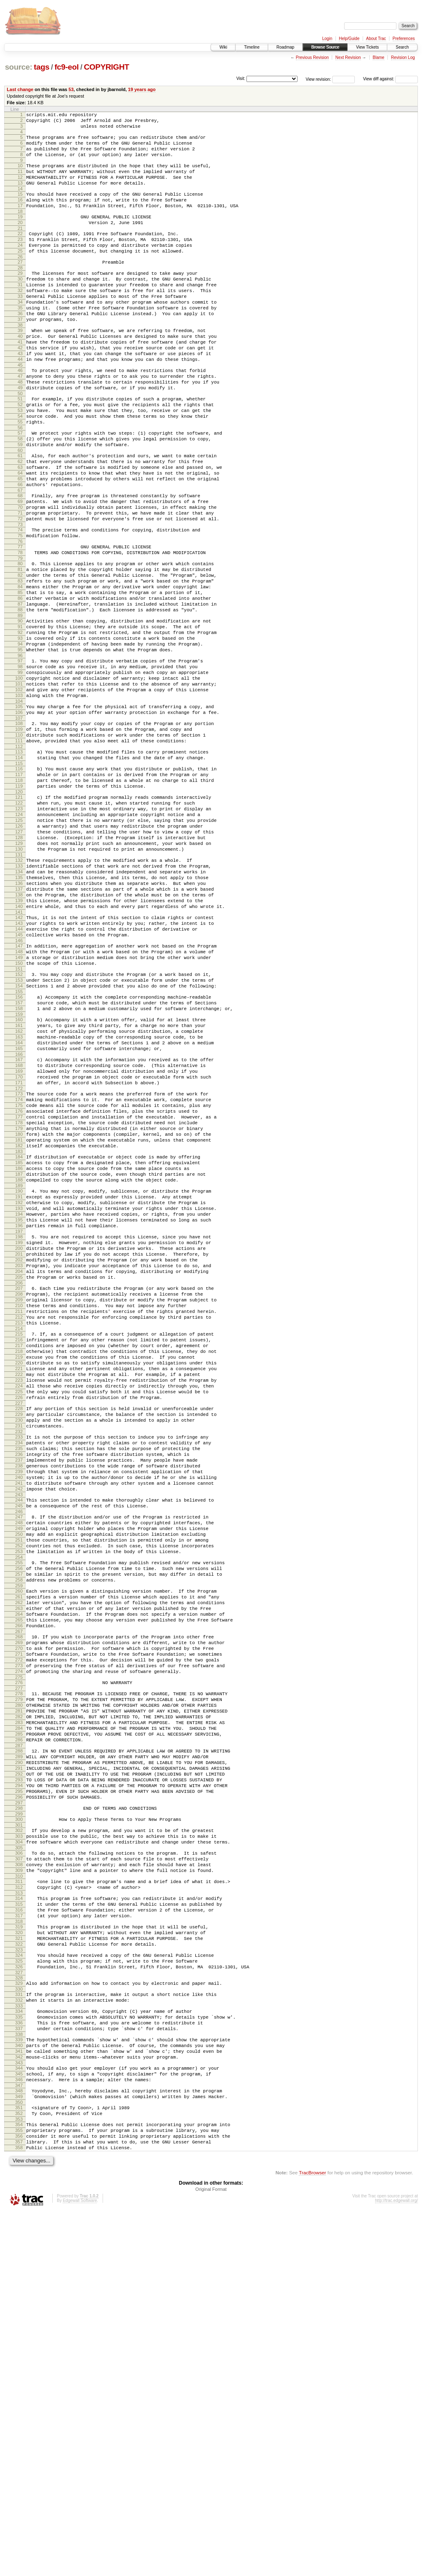 The height and width of the screenshot is (2576, 422). Describe the element at coordinates (19, 1006) in the screenshot. I see `134` at that location.